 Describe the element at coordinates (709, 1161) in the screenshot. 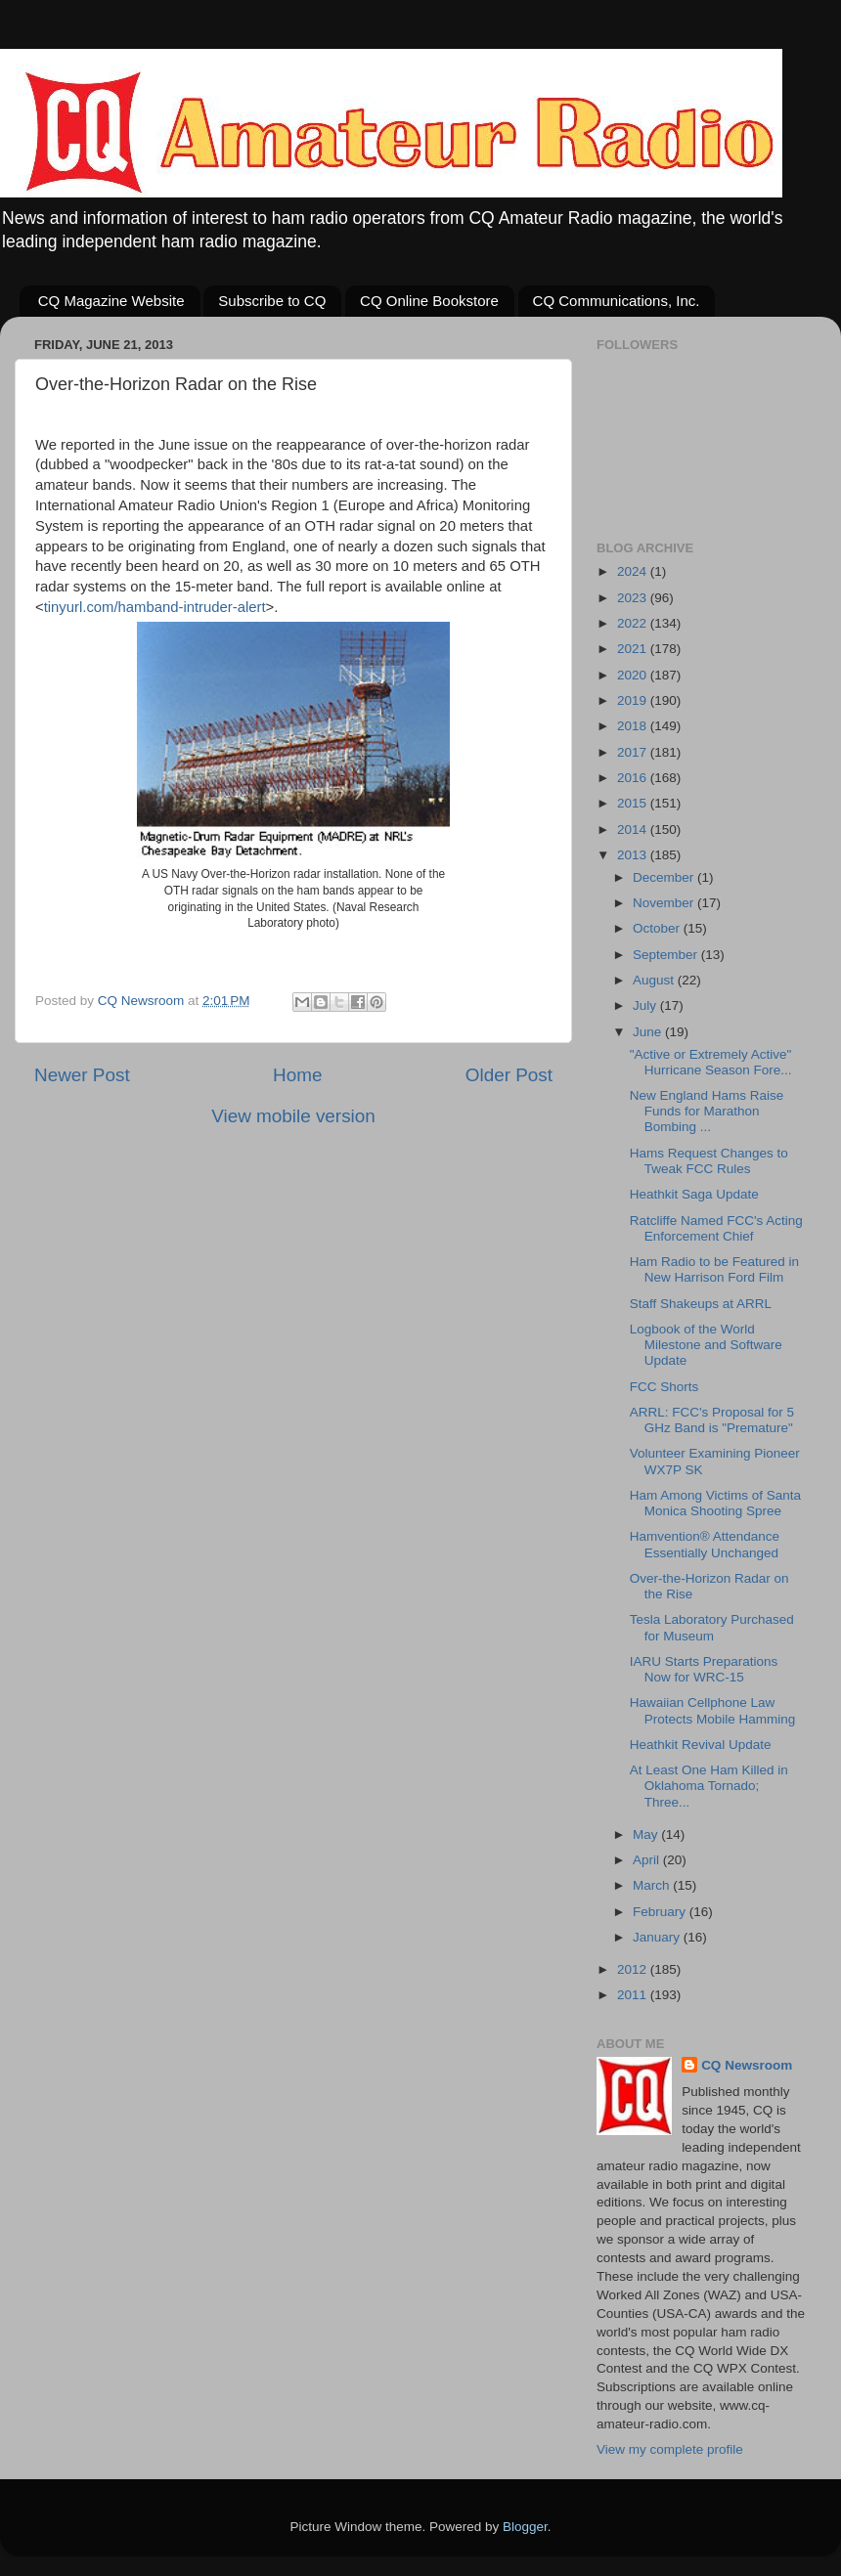

I see `Hams Request Changes to Tweak FCC Rules` at that location.